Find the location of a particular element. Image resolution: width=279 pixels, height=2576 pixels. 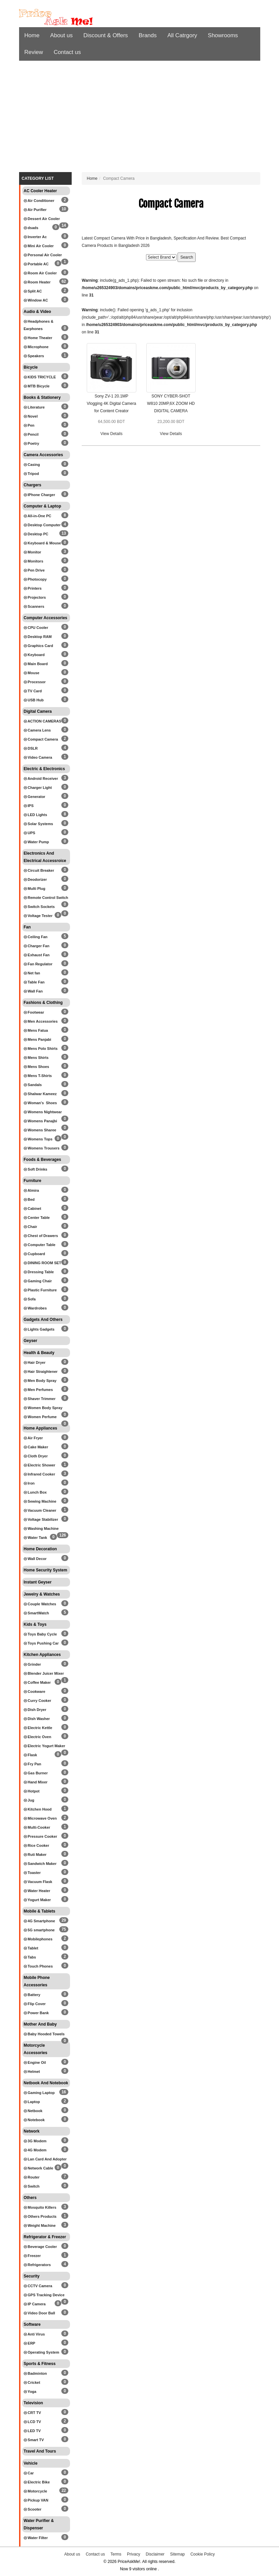

Notebook is located at coordinates (34, 2120).